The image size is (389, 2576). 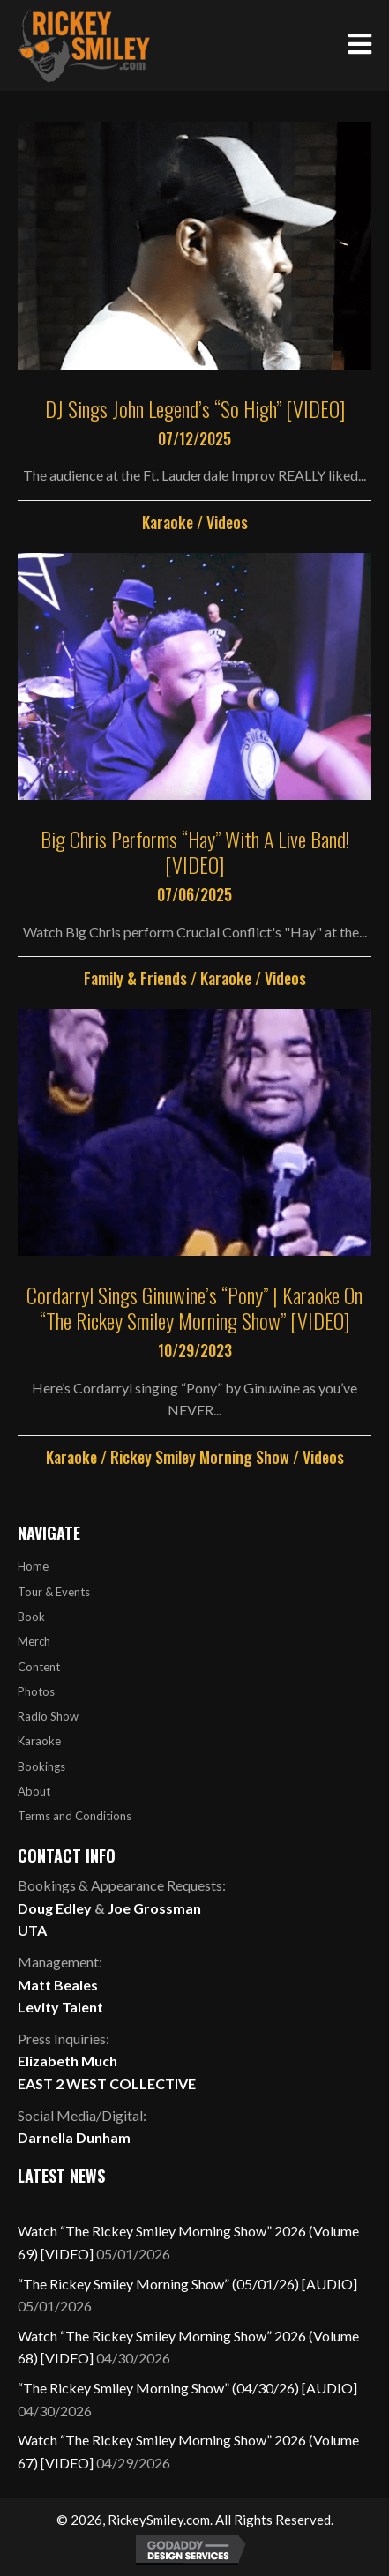 What do you see at coordinates (31, 1616) in the screenshot?
I see `Book` at bounding box center [31, 1616].